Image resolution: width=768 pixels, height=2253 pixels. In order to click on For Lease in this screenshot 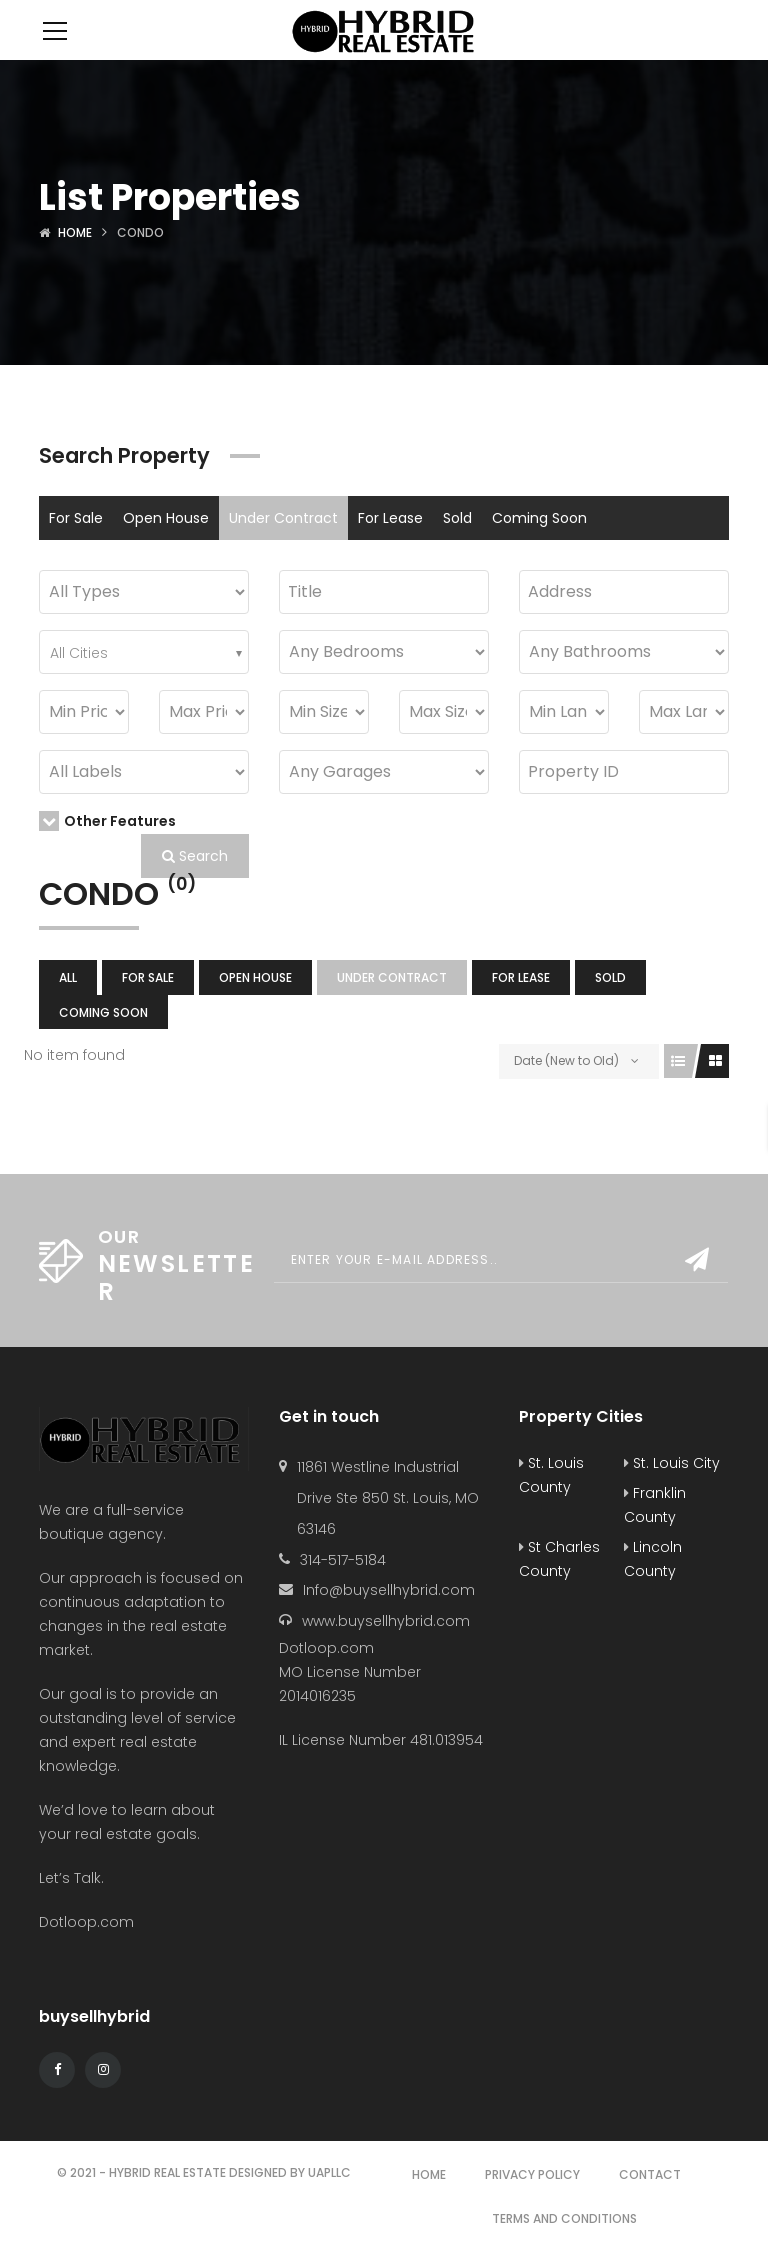, I will do `click(390, 518)`.